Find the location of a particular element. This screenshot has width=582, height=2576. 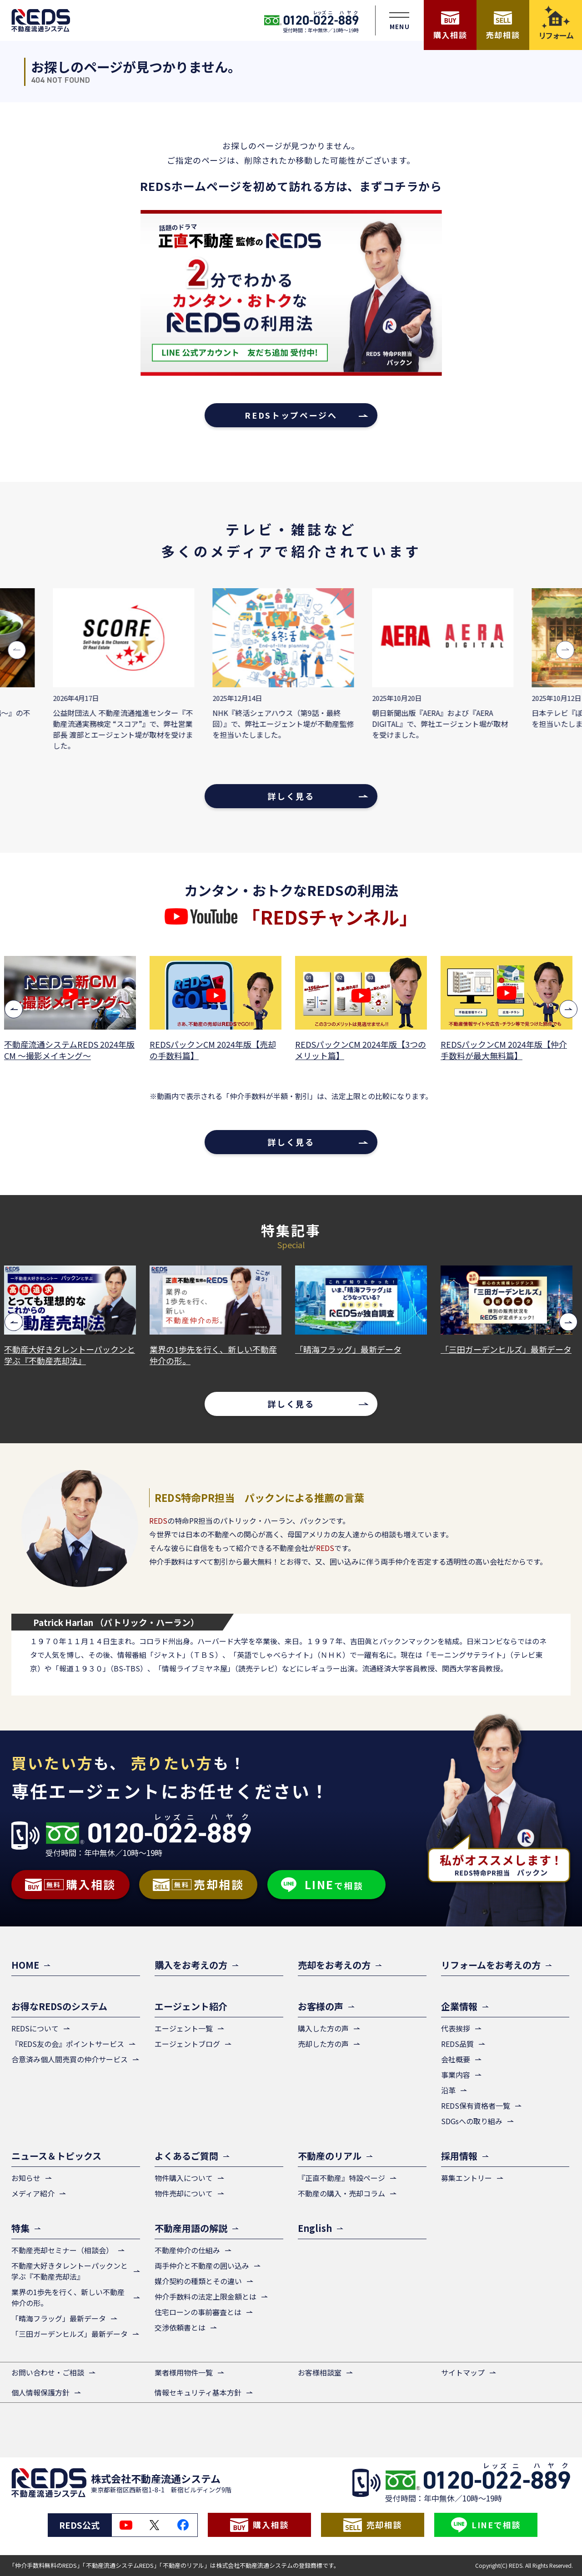

業界の1歩先を行く、新しい不動産仲介の形。 is located at coordinates (216, 1355).